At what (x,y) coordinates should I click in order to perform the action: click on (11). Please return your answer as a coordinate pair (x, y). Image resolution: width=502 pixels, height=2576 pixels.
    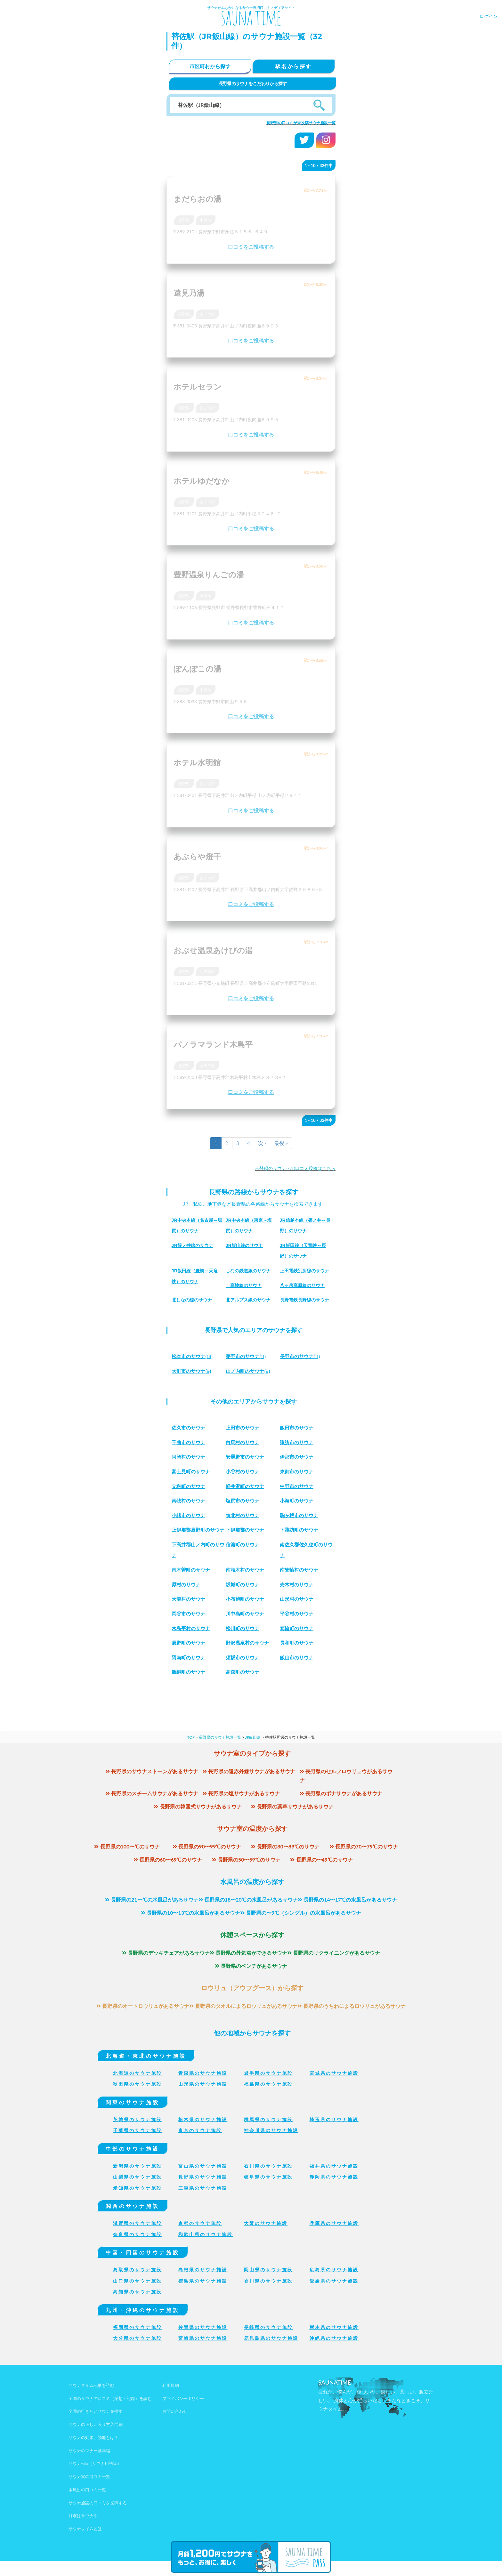
    Looking at the image, I should click on (247, 1356).